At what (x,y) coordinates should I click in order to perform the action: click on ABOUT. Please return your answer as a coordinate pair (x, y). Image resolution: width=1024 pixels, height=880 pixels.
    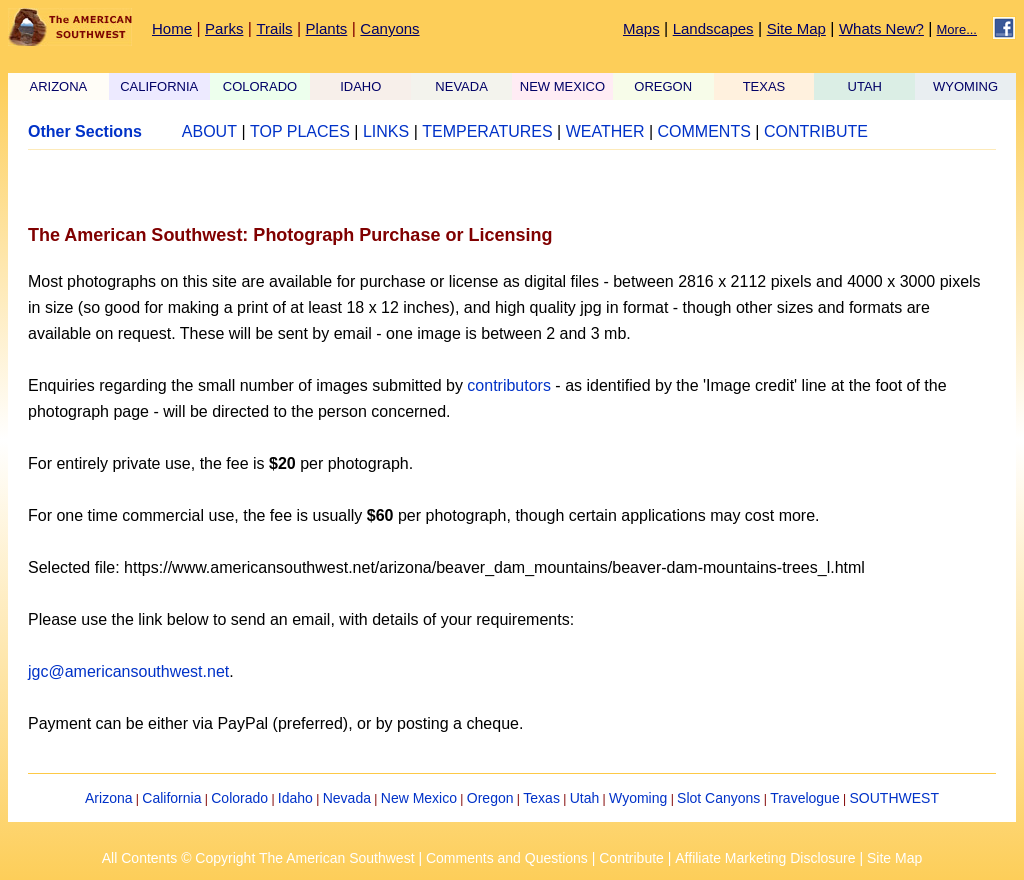
    Looking at the image, I should click on (209, 131).